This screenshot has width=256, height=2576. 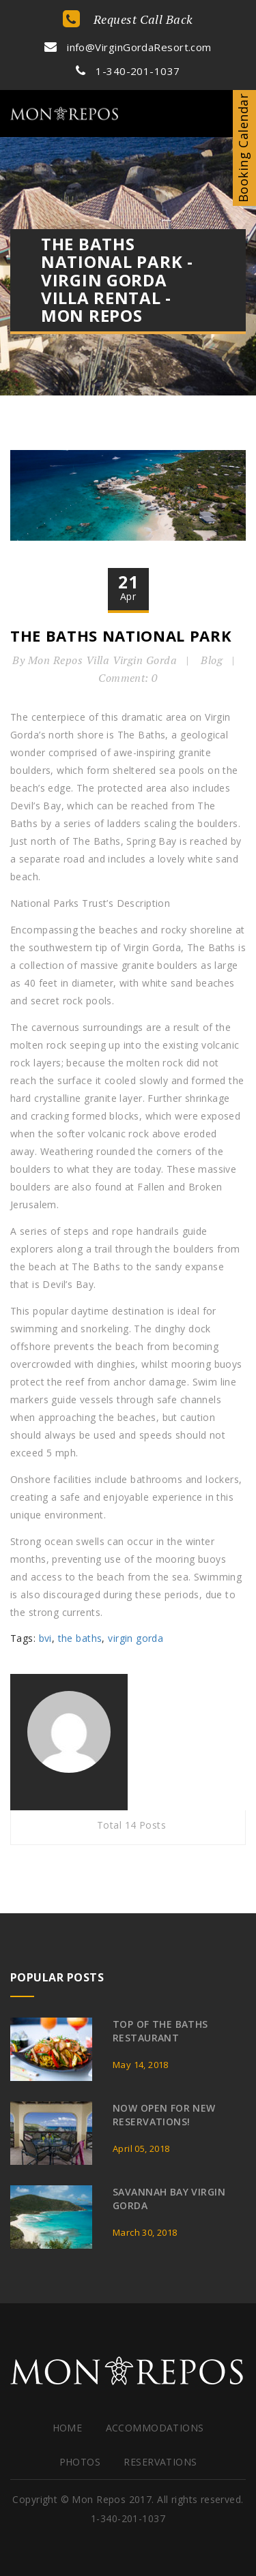 I want to click on The Baths National Park, so click(x=120, y=635).